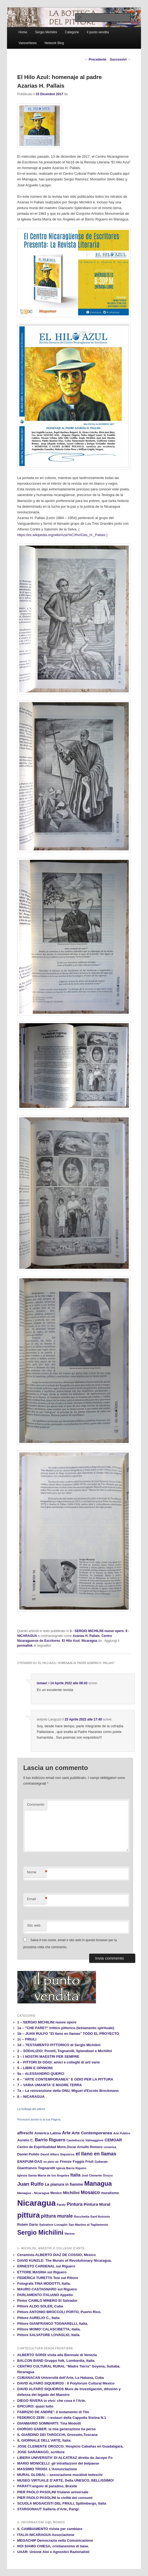 Image resolution: width=148 pixels, height=2576 pixels. Describe the element at coordinates (90, 2192) in the screenshot. I see `Mosaico [Mosaico (29 elementi)]` at that location.